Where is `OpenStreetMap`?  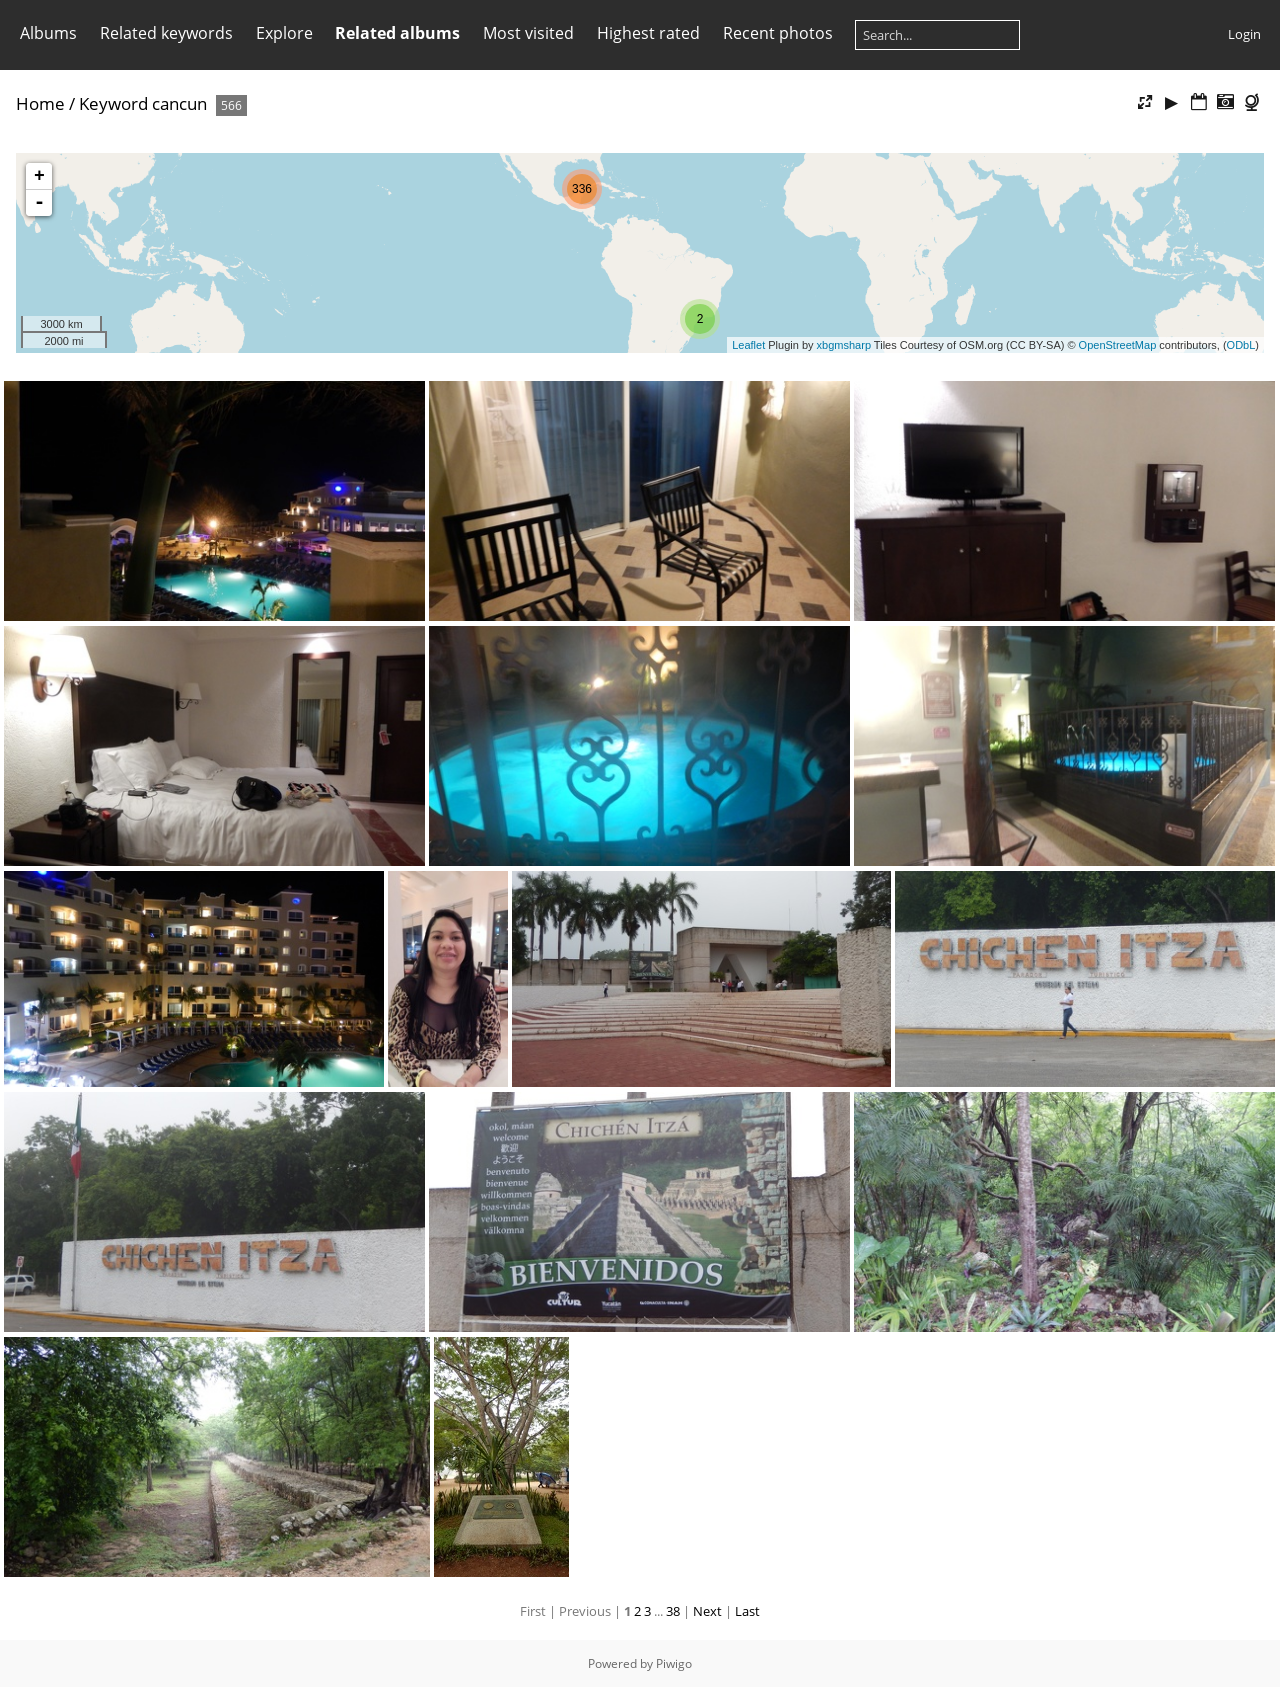
OpenStreetMap is located at coordinates (1118, 345).